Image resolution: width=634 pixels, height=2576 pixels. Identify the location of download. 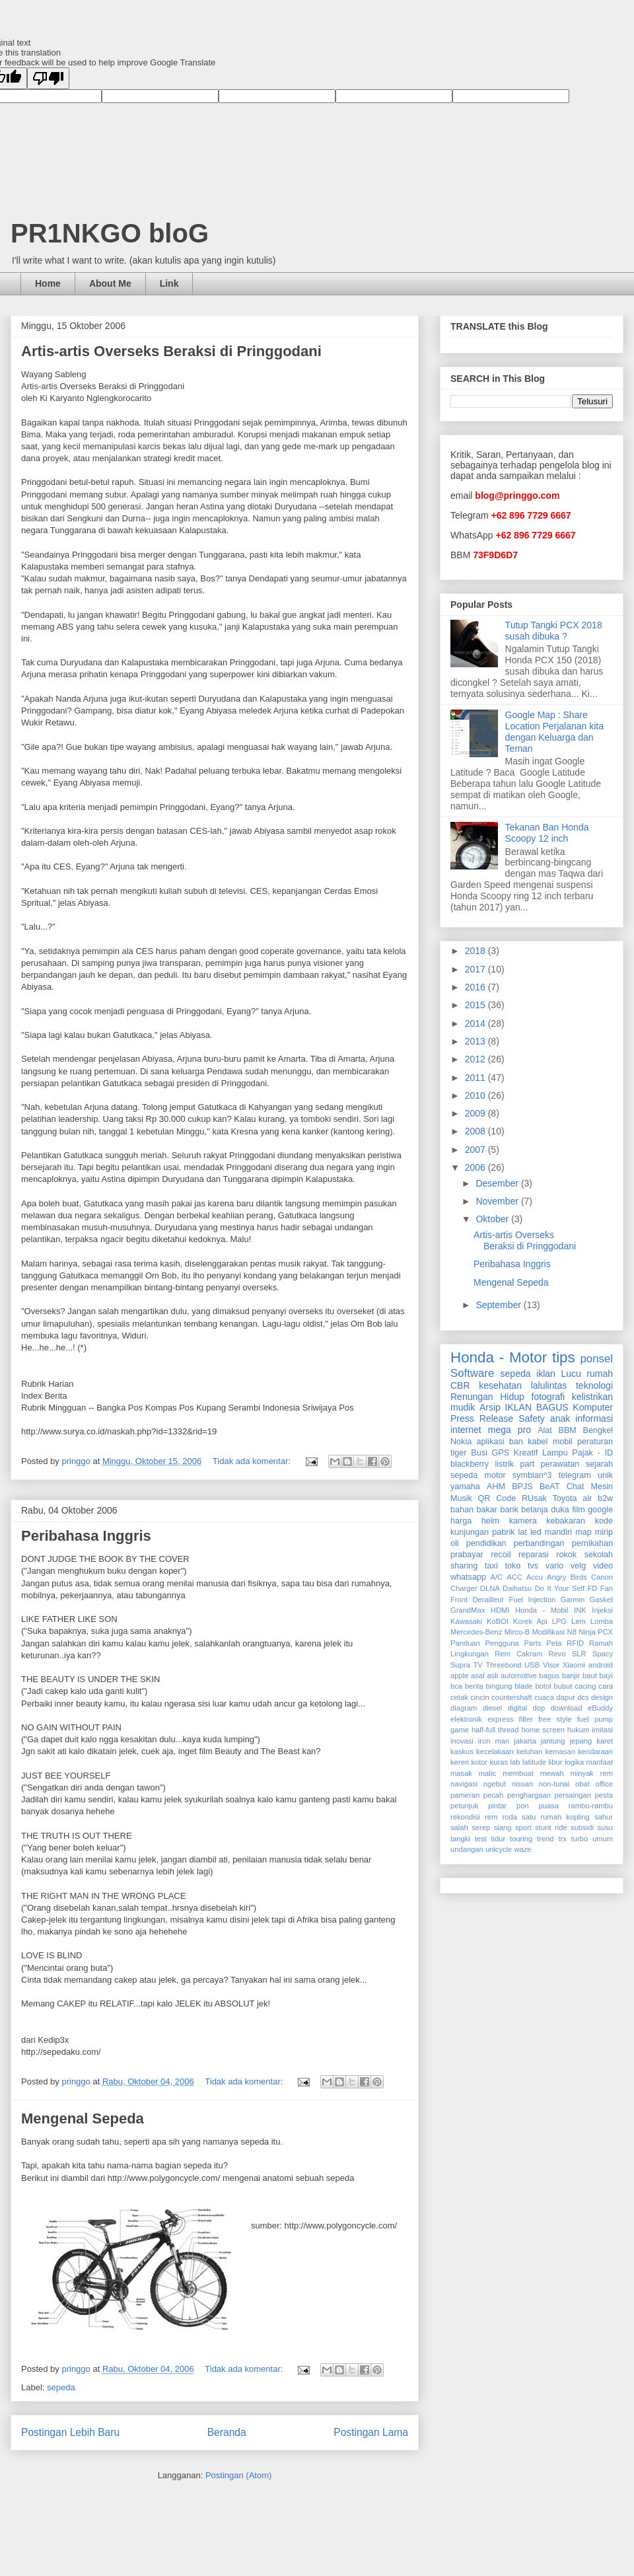
(566, 1708).